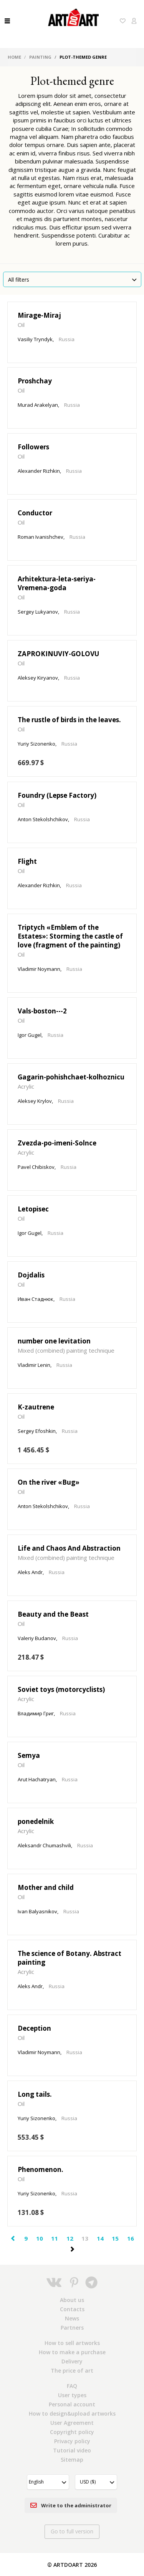  What do you see at coordinates (72, 2352) in the screenshot?
I see `How to make a purchase` at bounding box center [72, 2352].